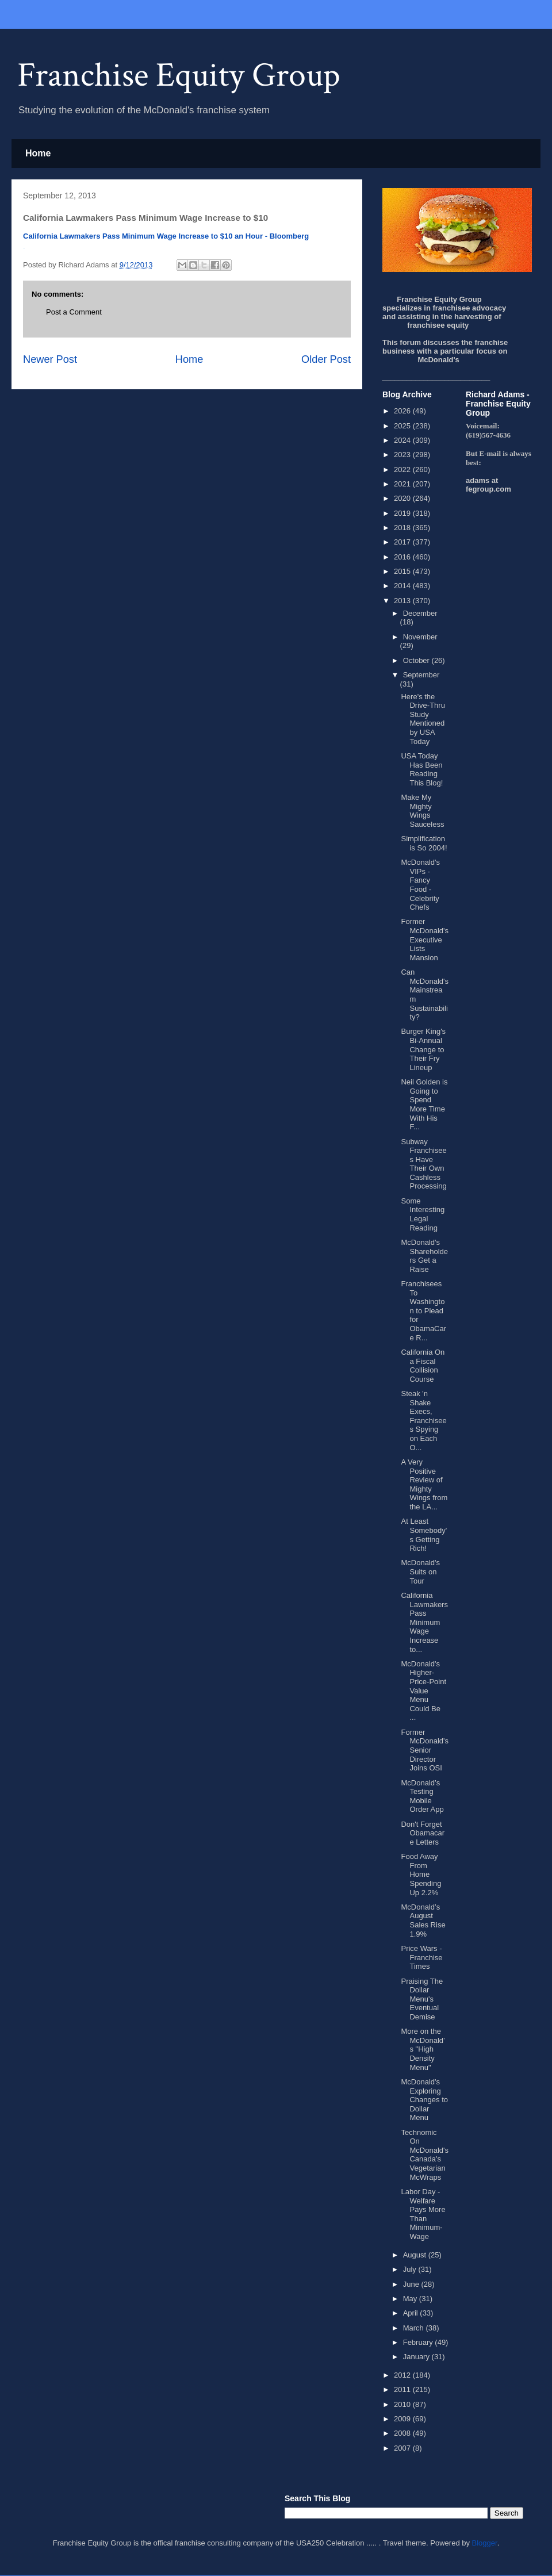 This screenshot has width=552, height=2576. I want to click on USA Today Has Been Reading This Blog!, so click(422, 769).